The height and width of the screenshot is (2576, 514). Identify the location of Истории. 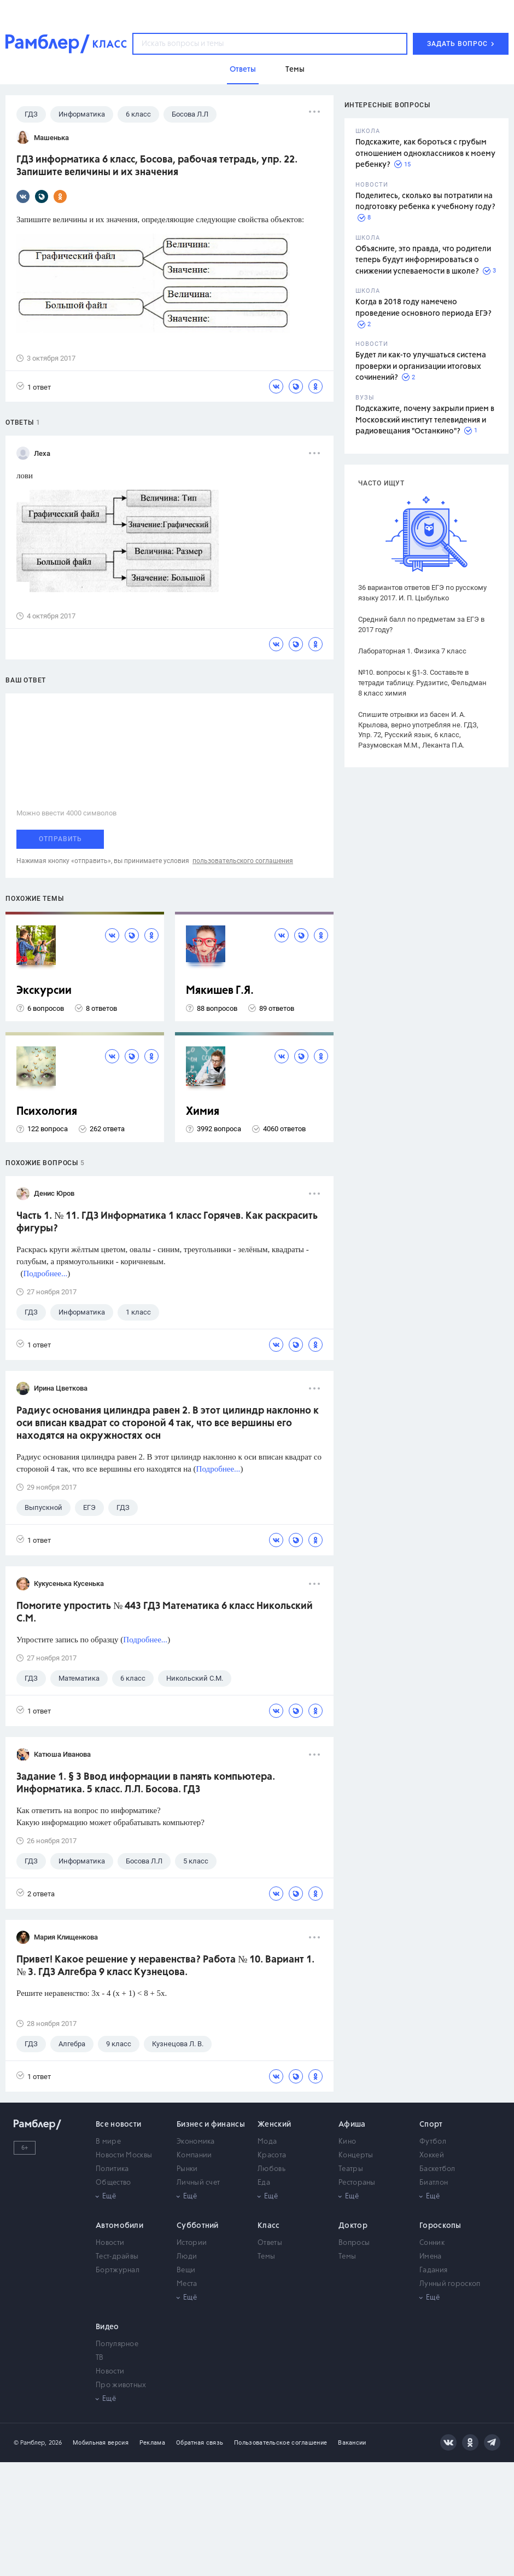
(192, 2243).